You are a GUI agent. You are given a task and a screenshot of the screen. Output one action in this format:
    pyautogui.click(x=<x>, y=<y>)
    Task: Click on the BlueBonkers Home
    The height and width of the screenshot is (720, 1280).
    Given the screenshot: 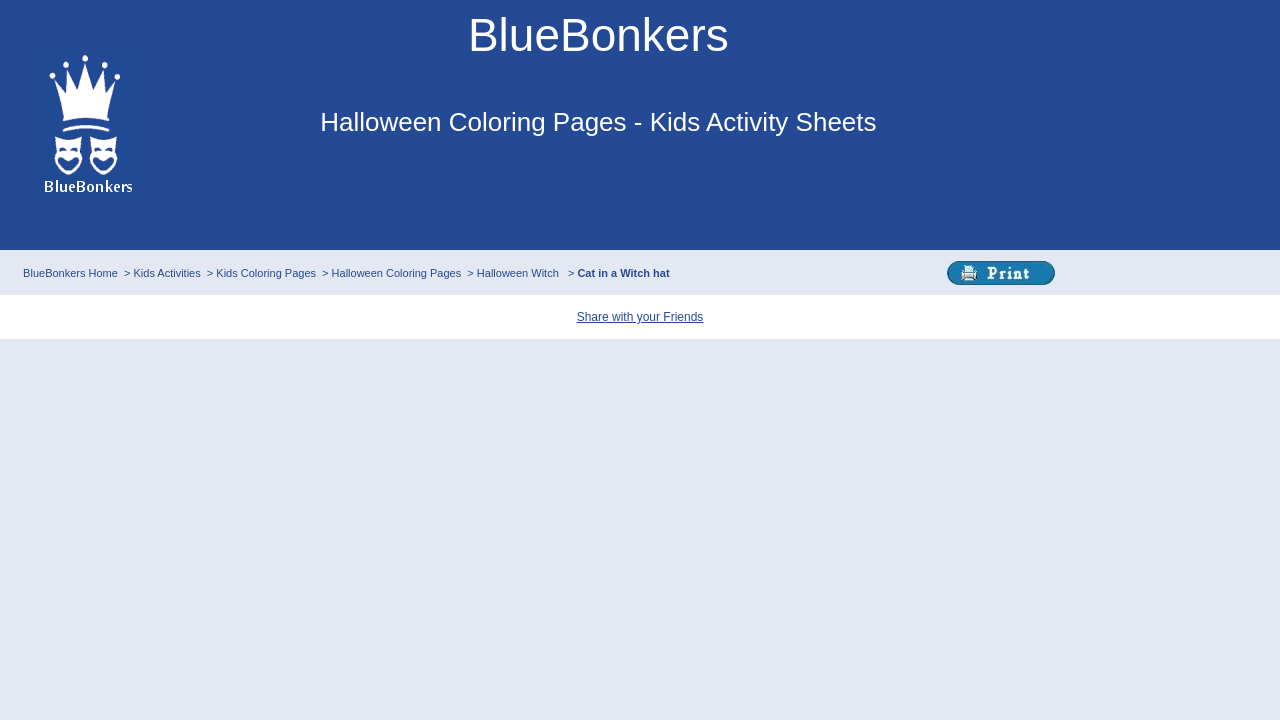 What is the action you would take?
    pyautogui.click(x=70, y=273)
    